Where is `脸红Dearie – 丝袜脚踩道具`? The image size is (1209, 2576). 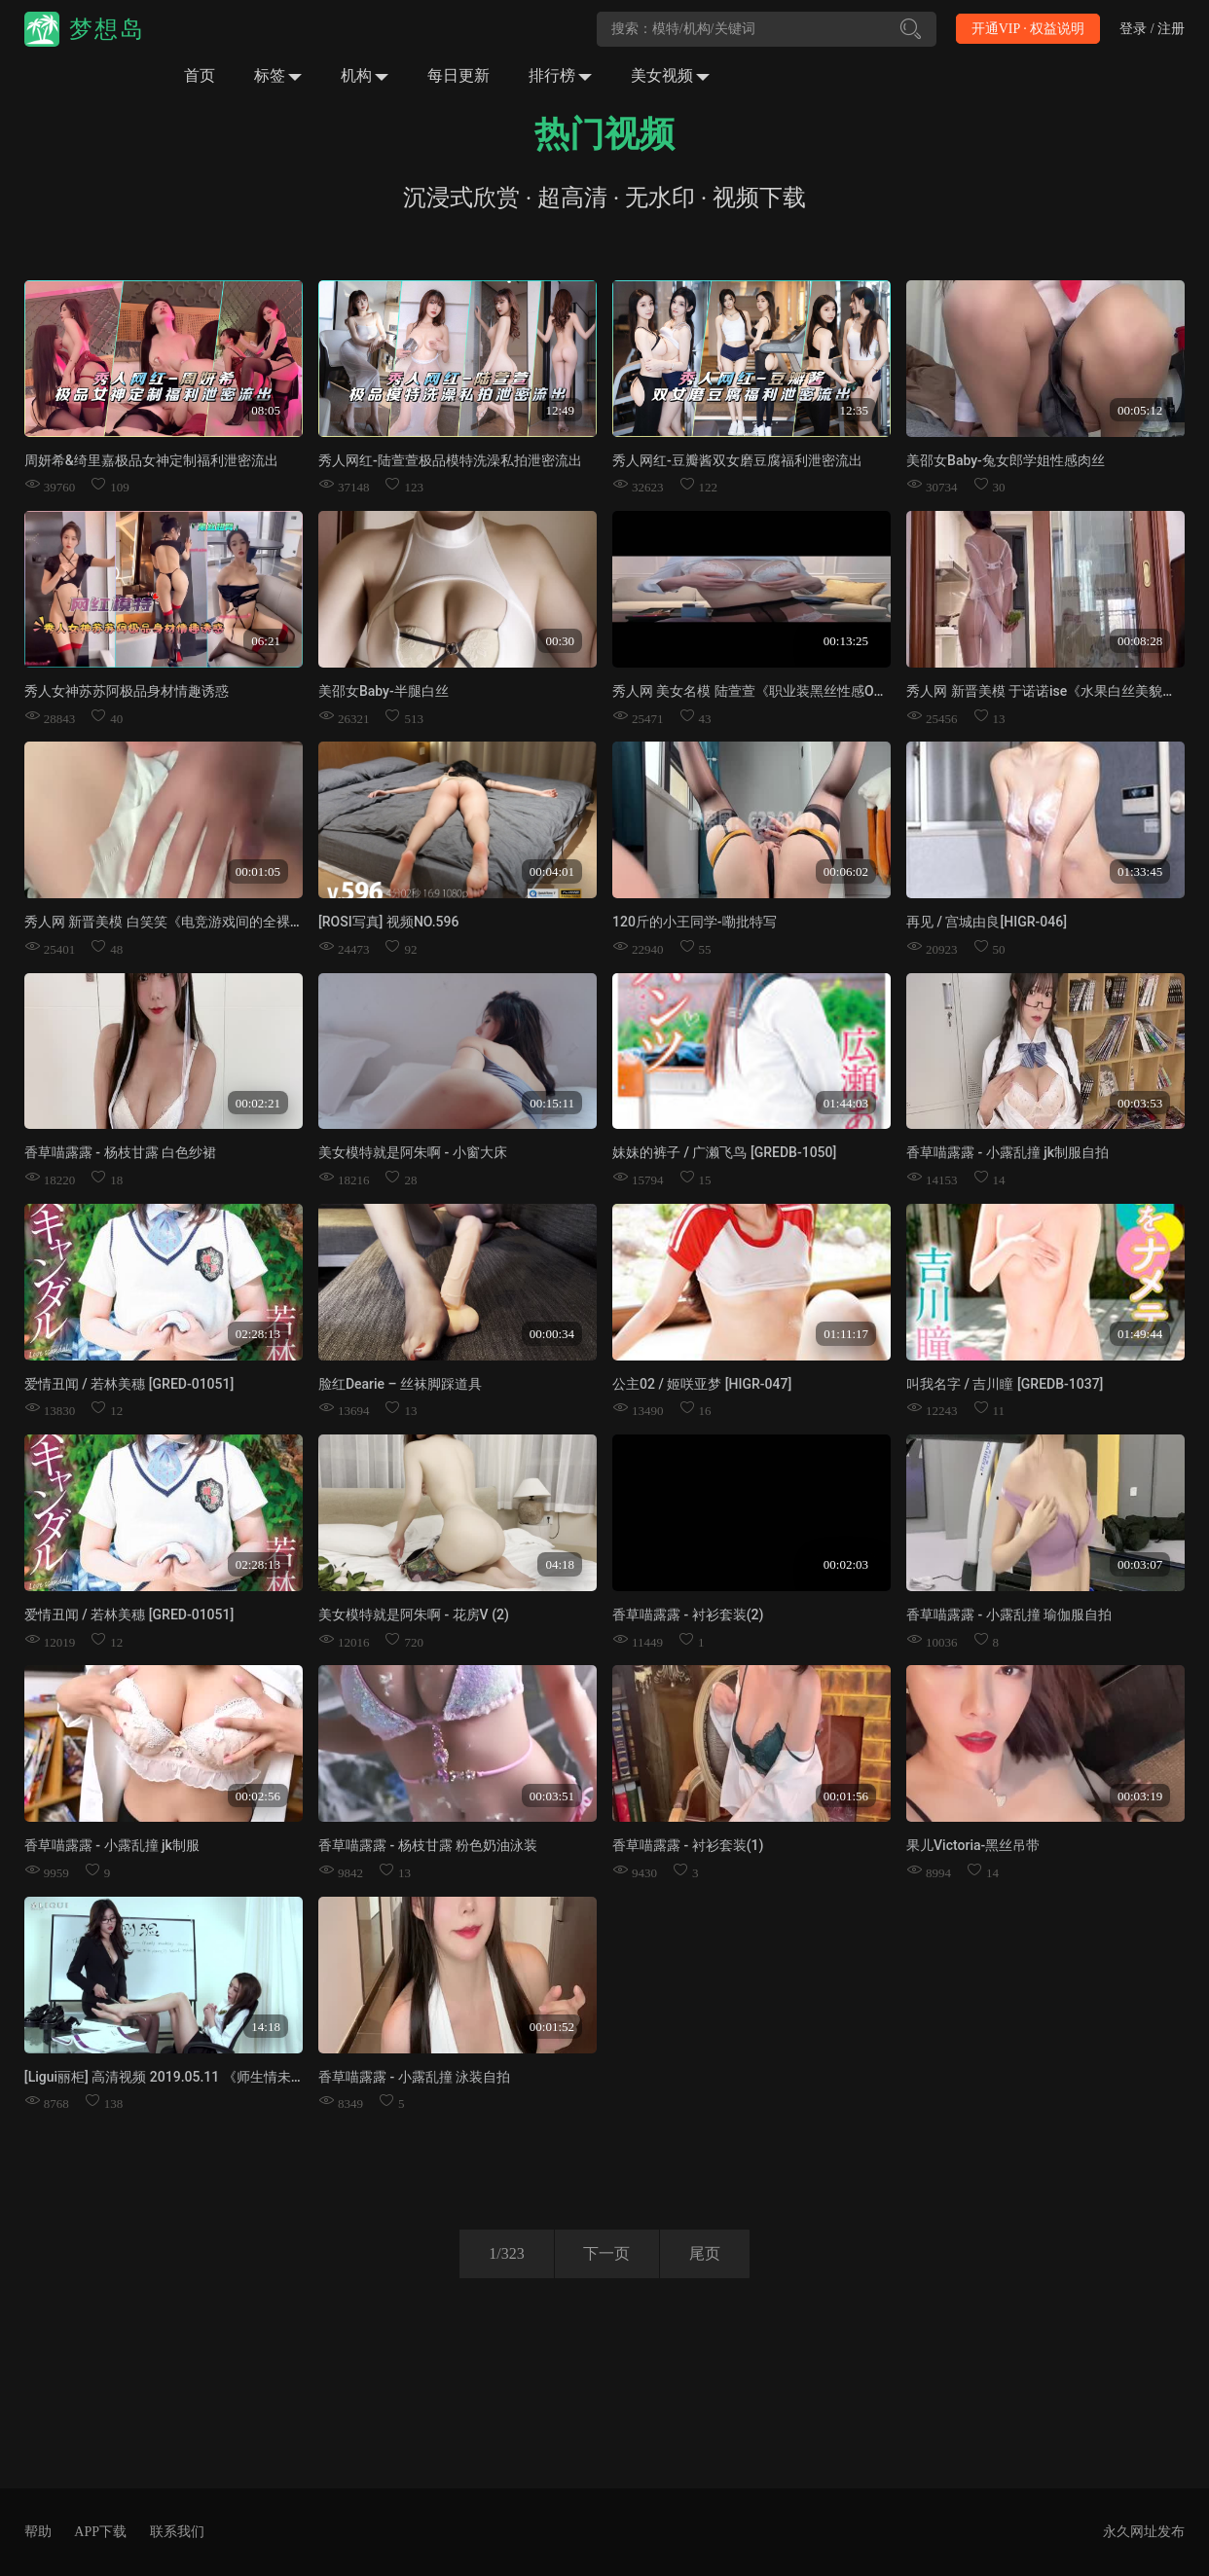
脸红Dearie – 丝袜脚踩道具 is located at coordinates (400, 1384).